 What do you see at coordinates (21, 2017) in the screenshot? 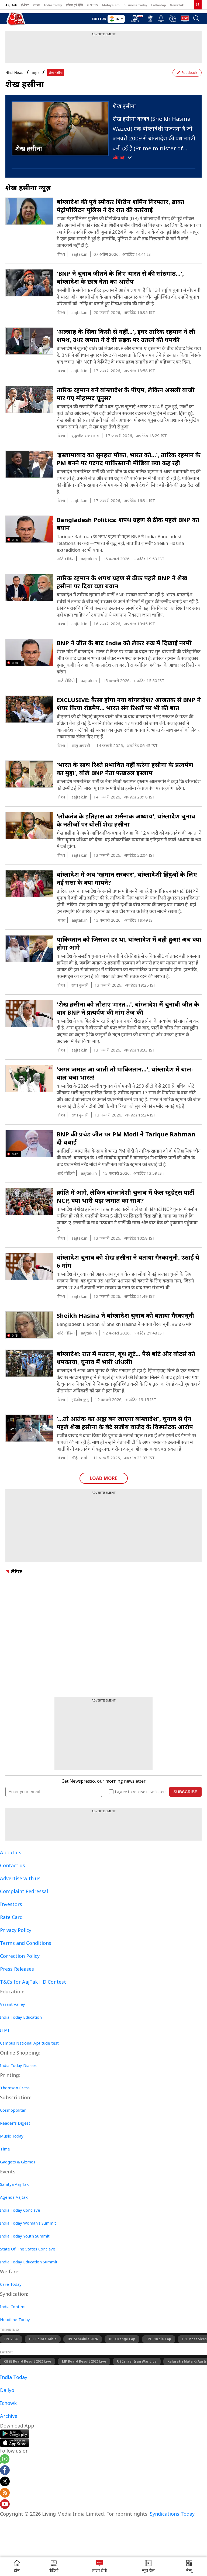
I see `India Today Education` at bounding box center [21, 2017].